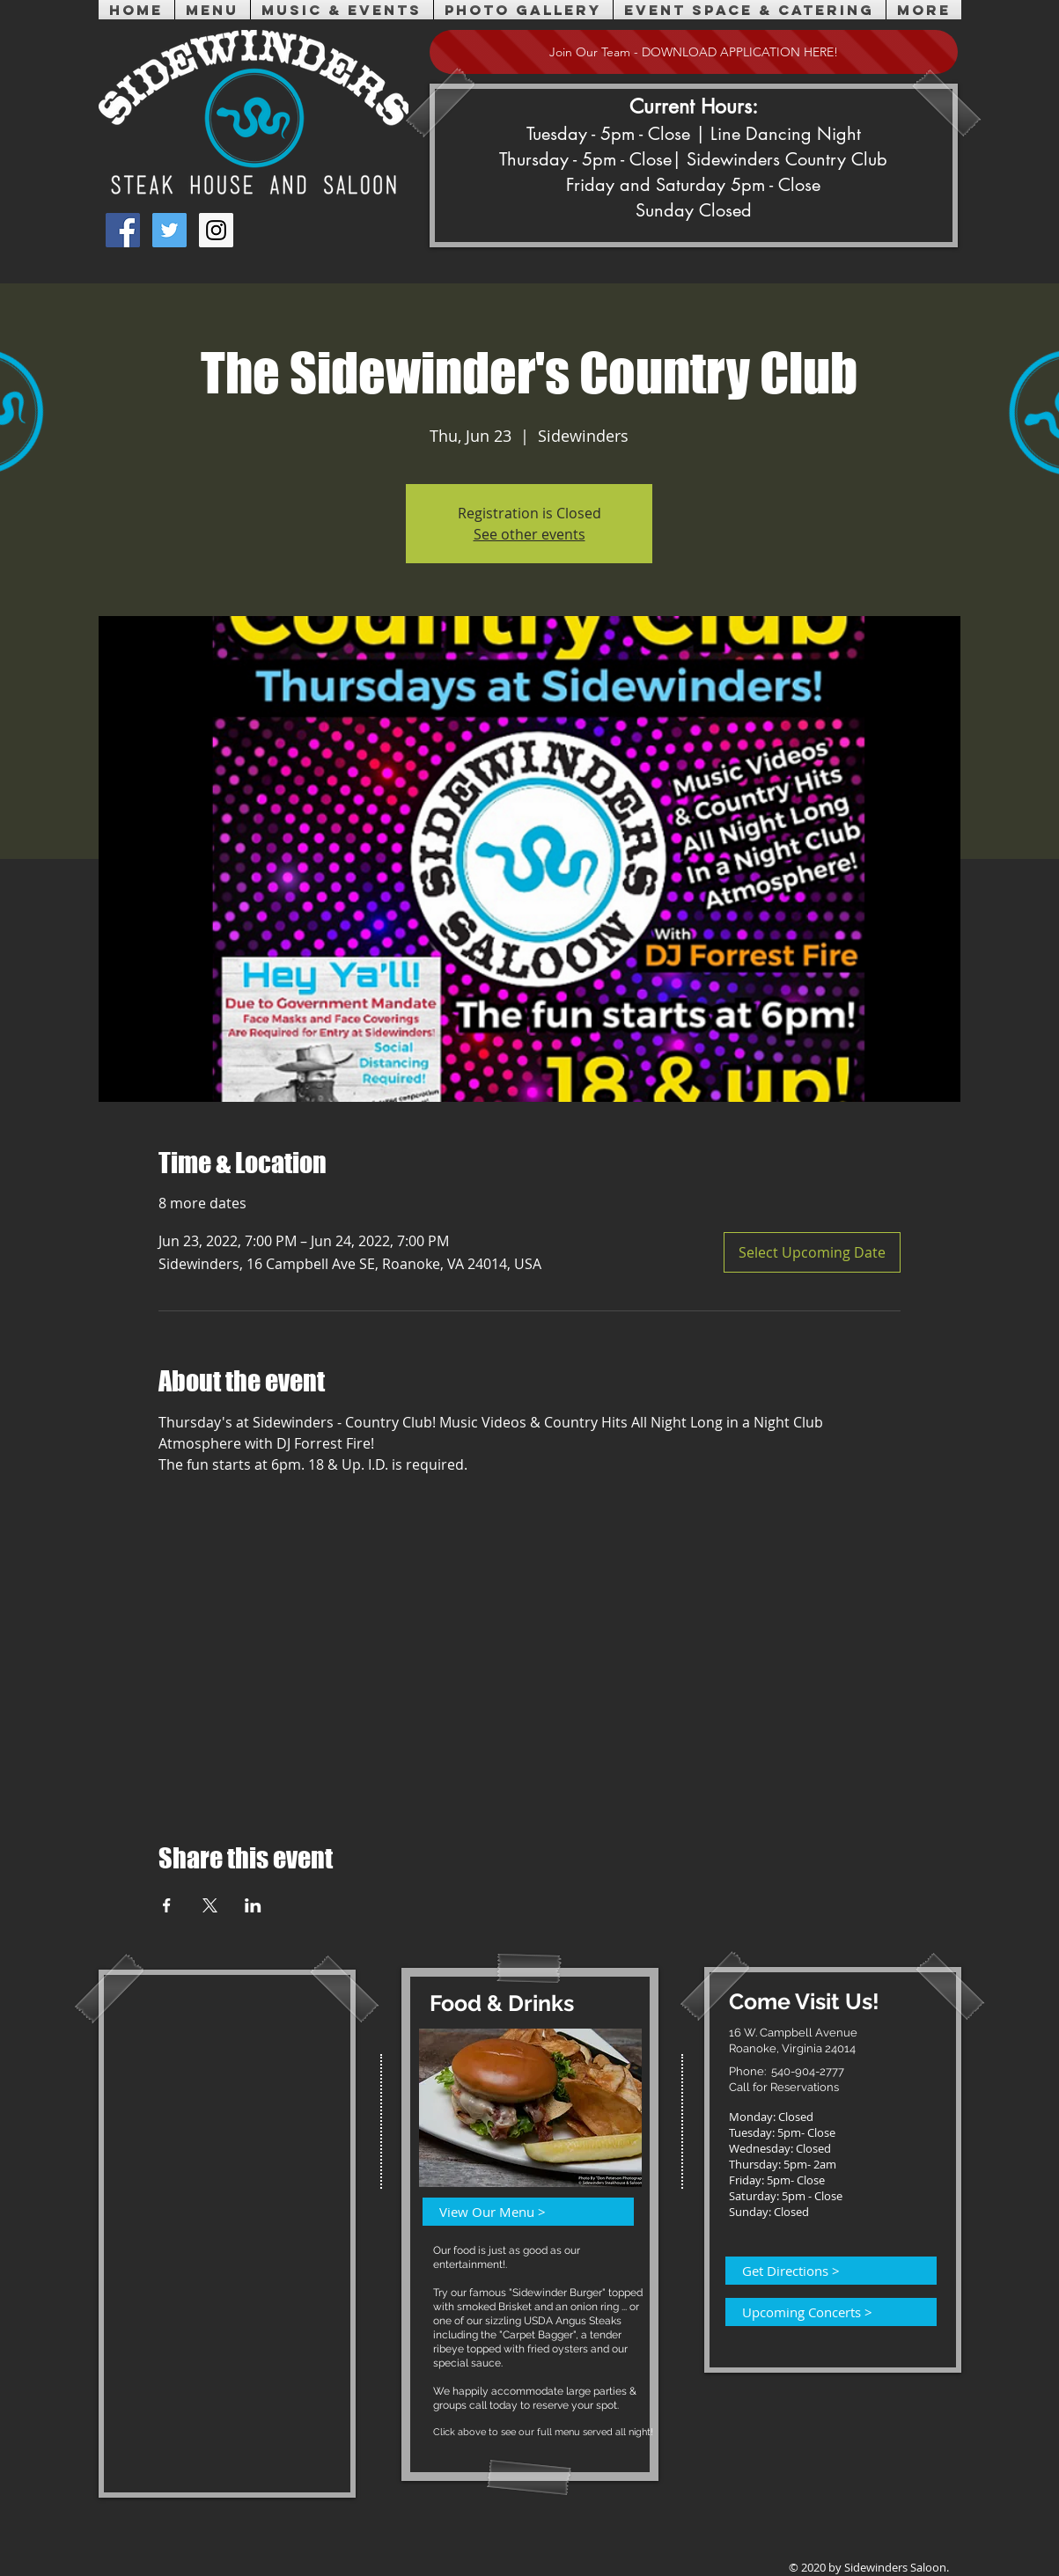  What do you see at coordinates (210, 1905) in the screenshot?
I see `[Share event on X]` at bounding box center [210, 1905].